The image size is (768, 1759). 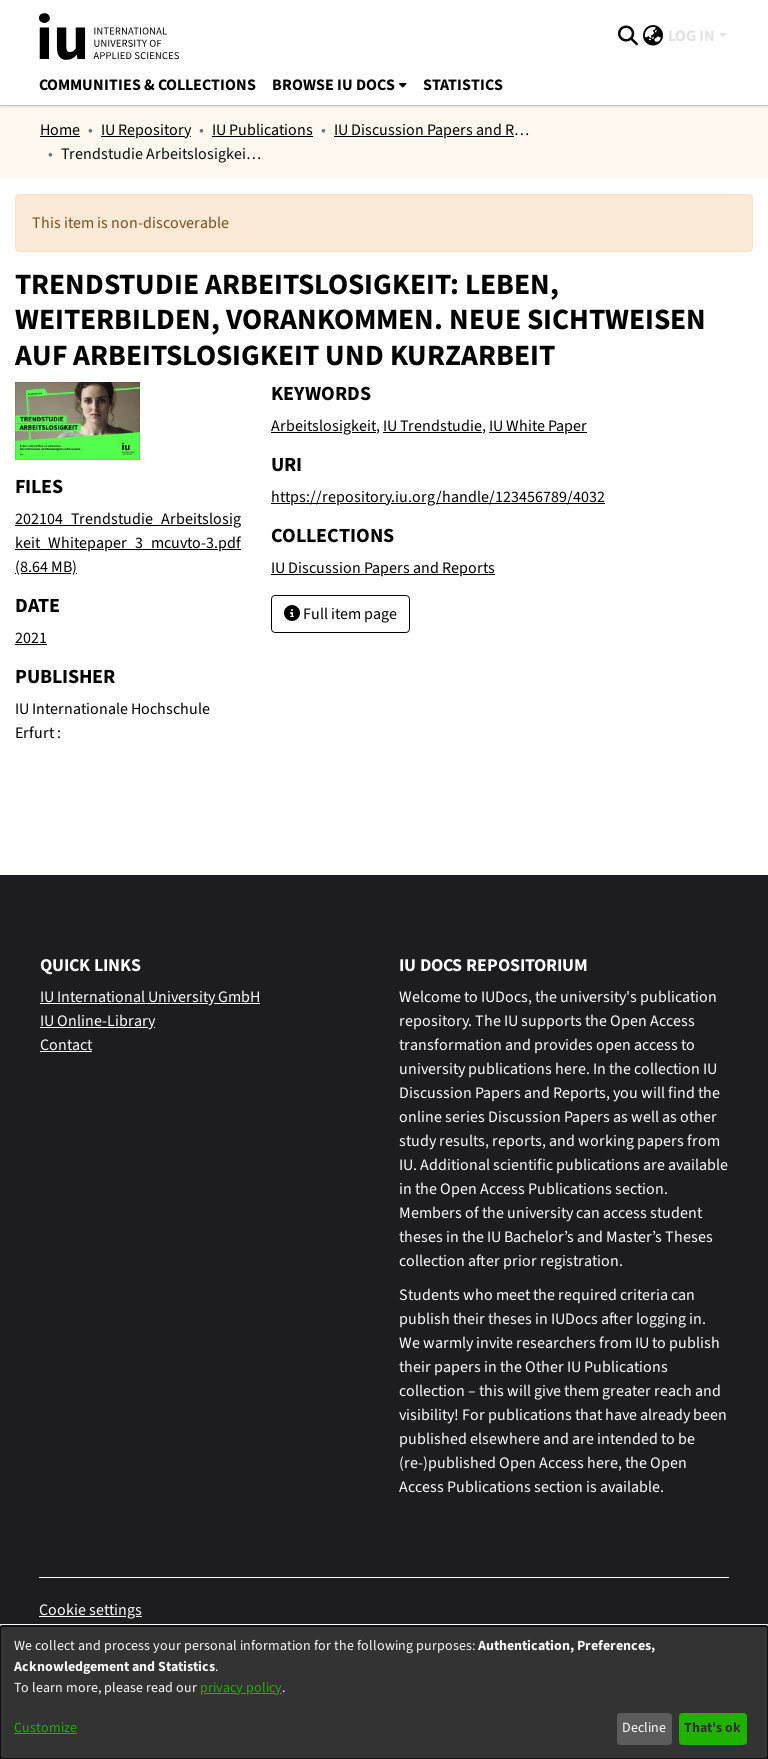 I want to click on Customize, so click(x=45, y=1728).